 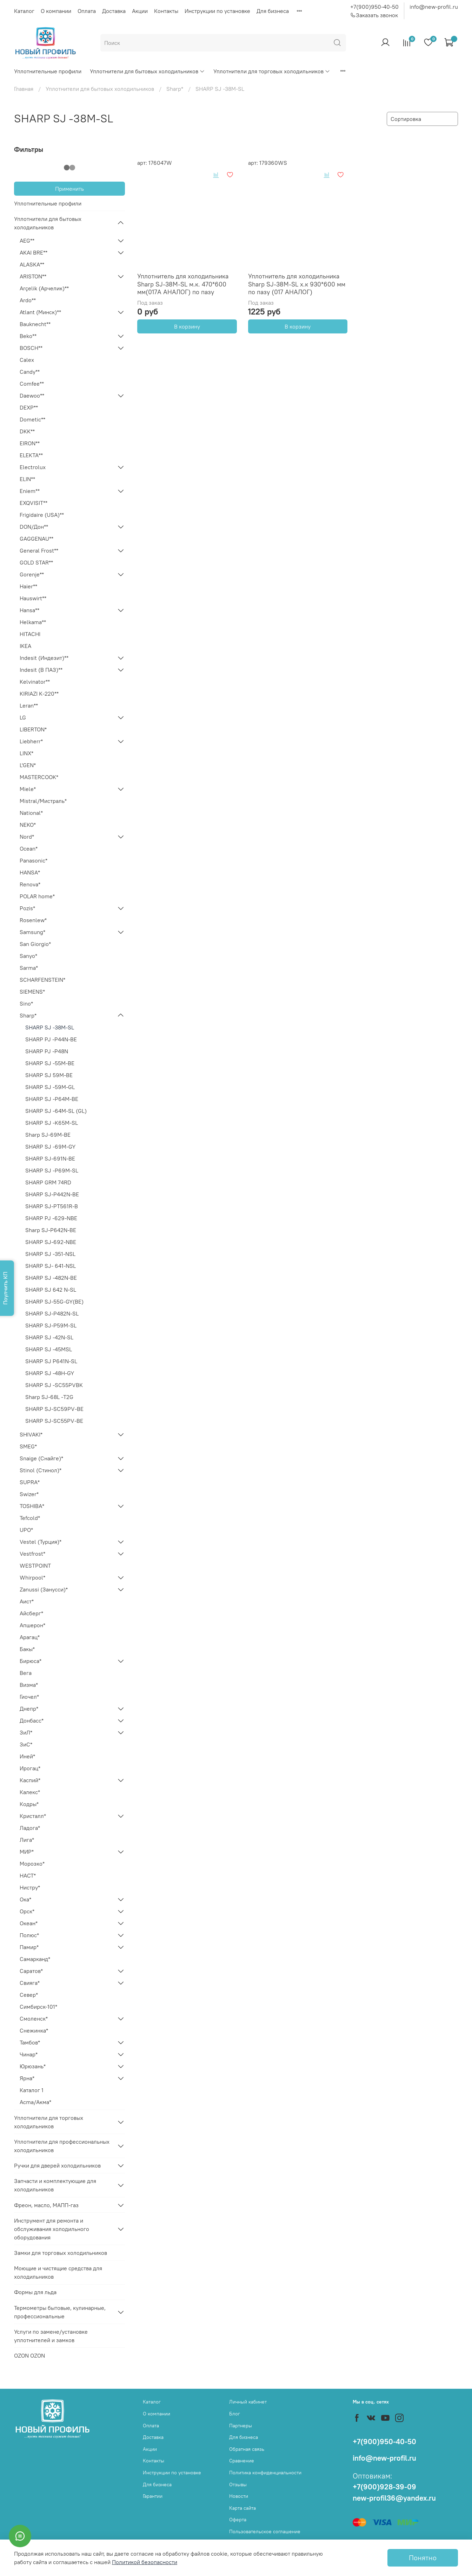 I want to click on Памир*, so click(x=29, y=1946).